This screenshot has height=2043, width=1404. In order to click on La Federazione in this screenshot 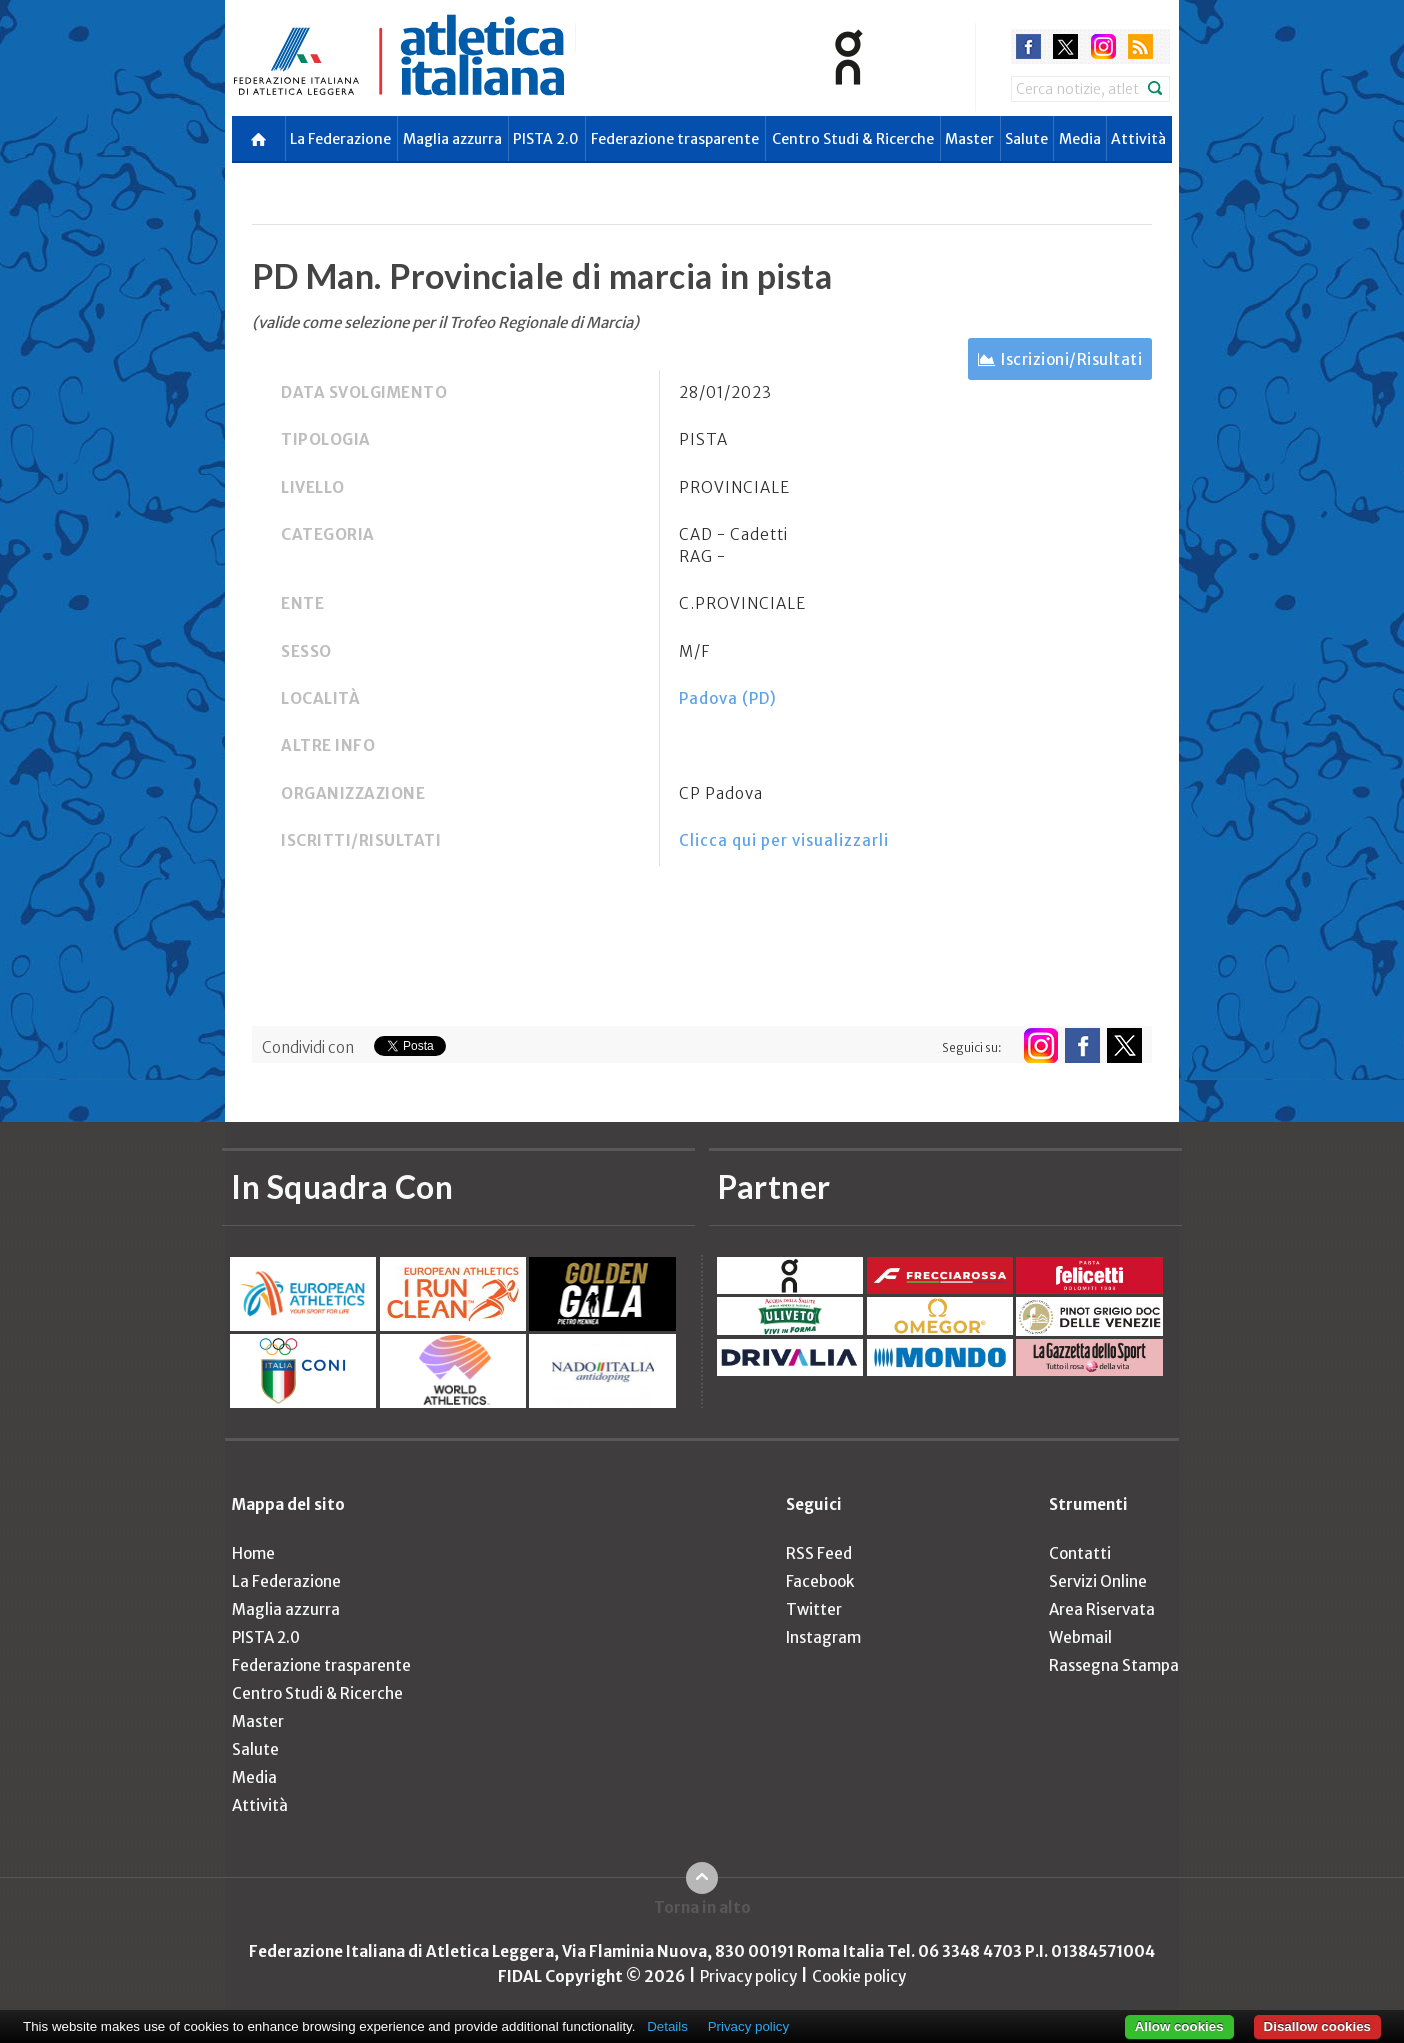, I will do `click(340, 139)`.